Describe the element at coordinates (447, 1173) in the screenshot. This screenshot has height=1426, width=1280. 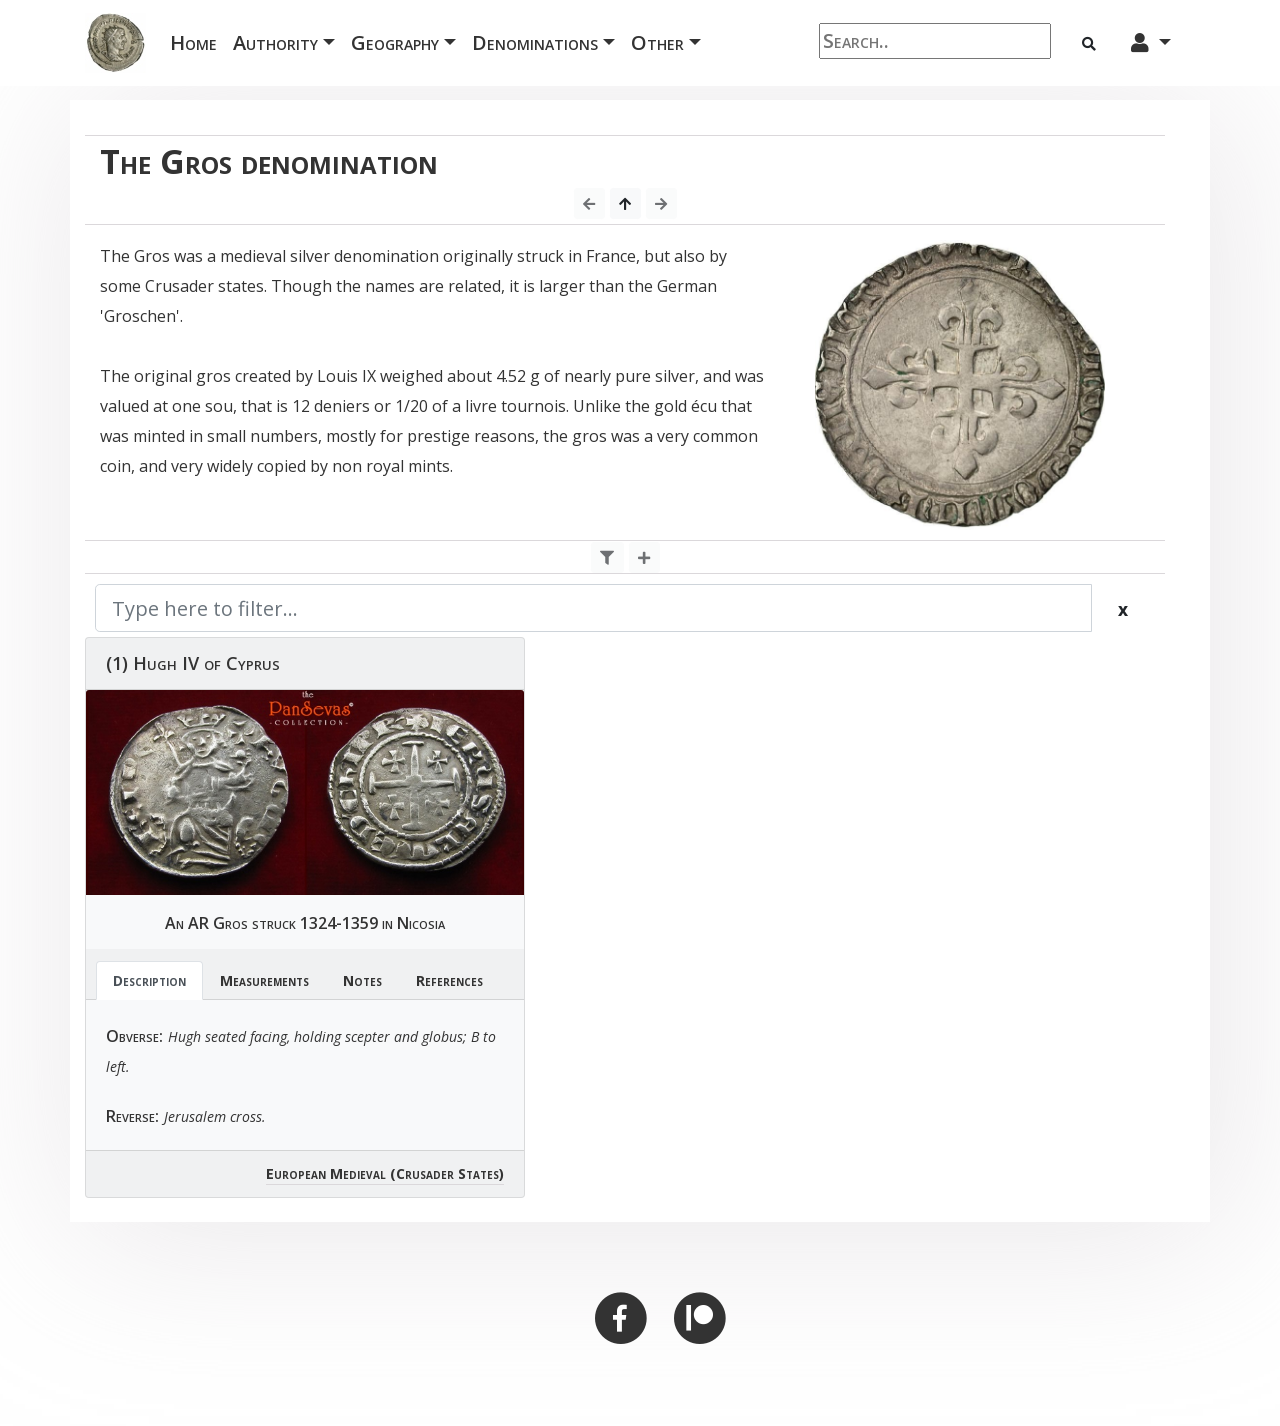
I see `(Crusader States)` at that location.